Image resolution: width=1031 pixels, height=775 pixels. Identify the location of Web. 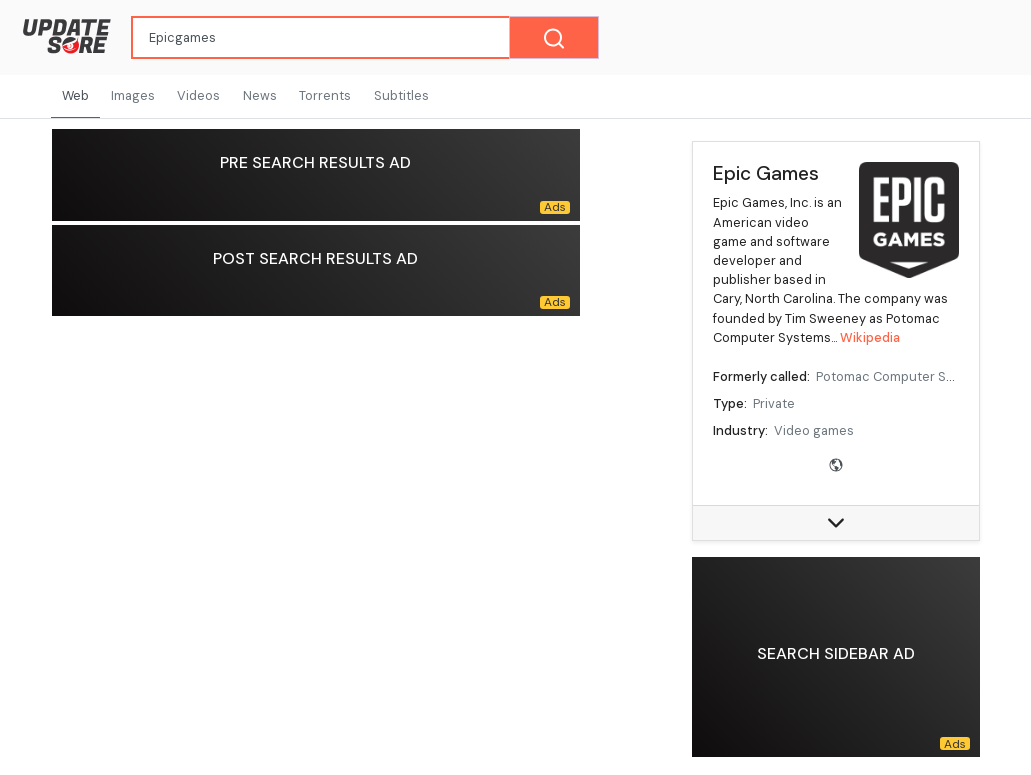
(75, 95).